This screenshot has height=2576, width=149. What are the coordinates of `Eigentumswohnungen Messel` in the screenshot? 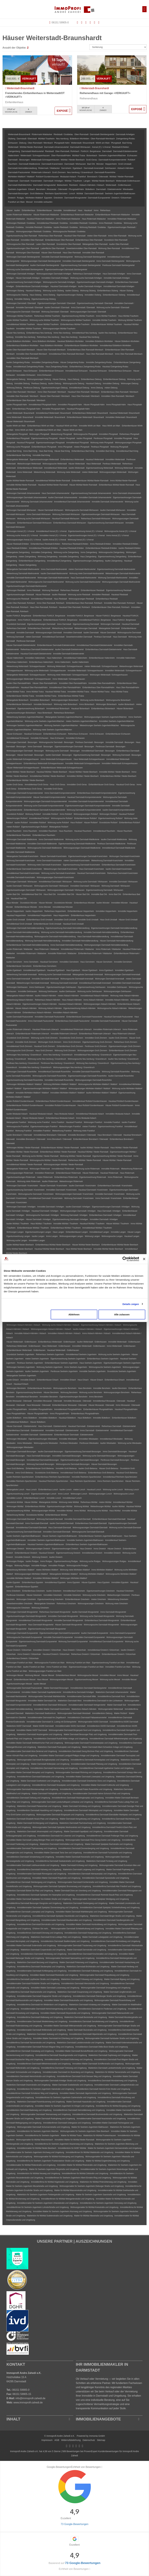 It's located at (19, 1684).